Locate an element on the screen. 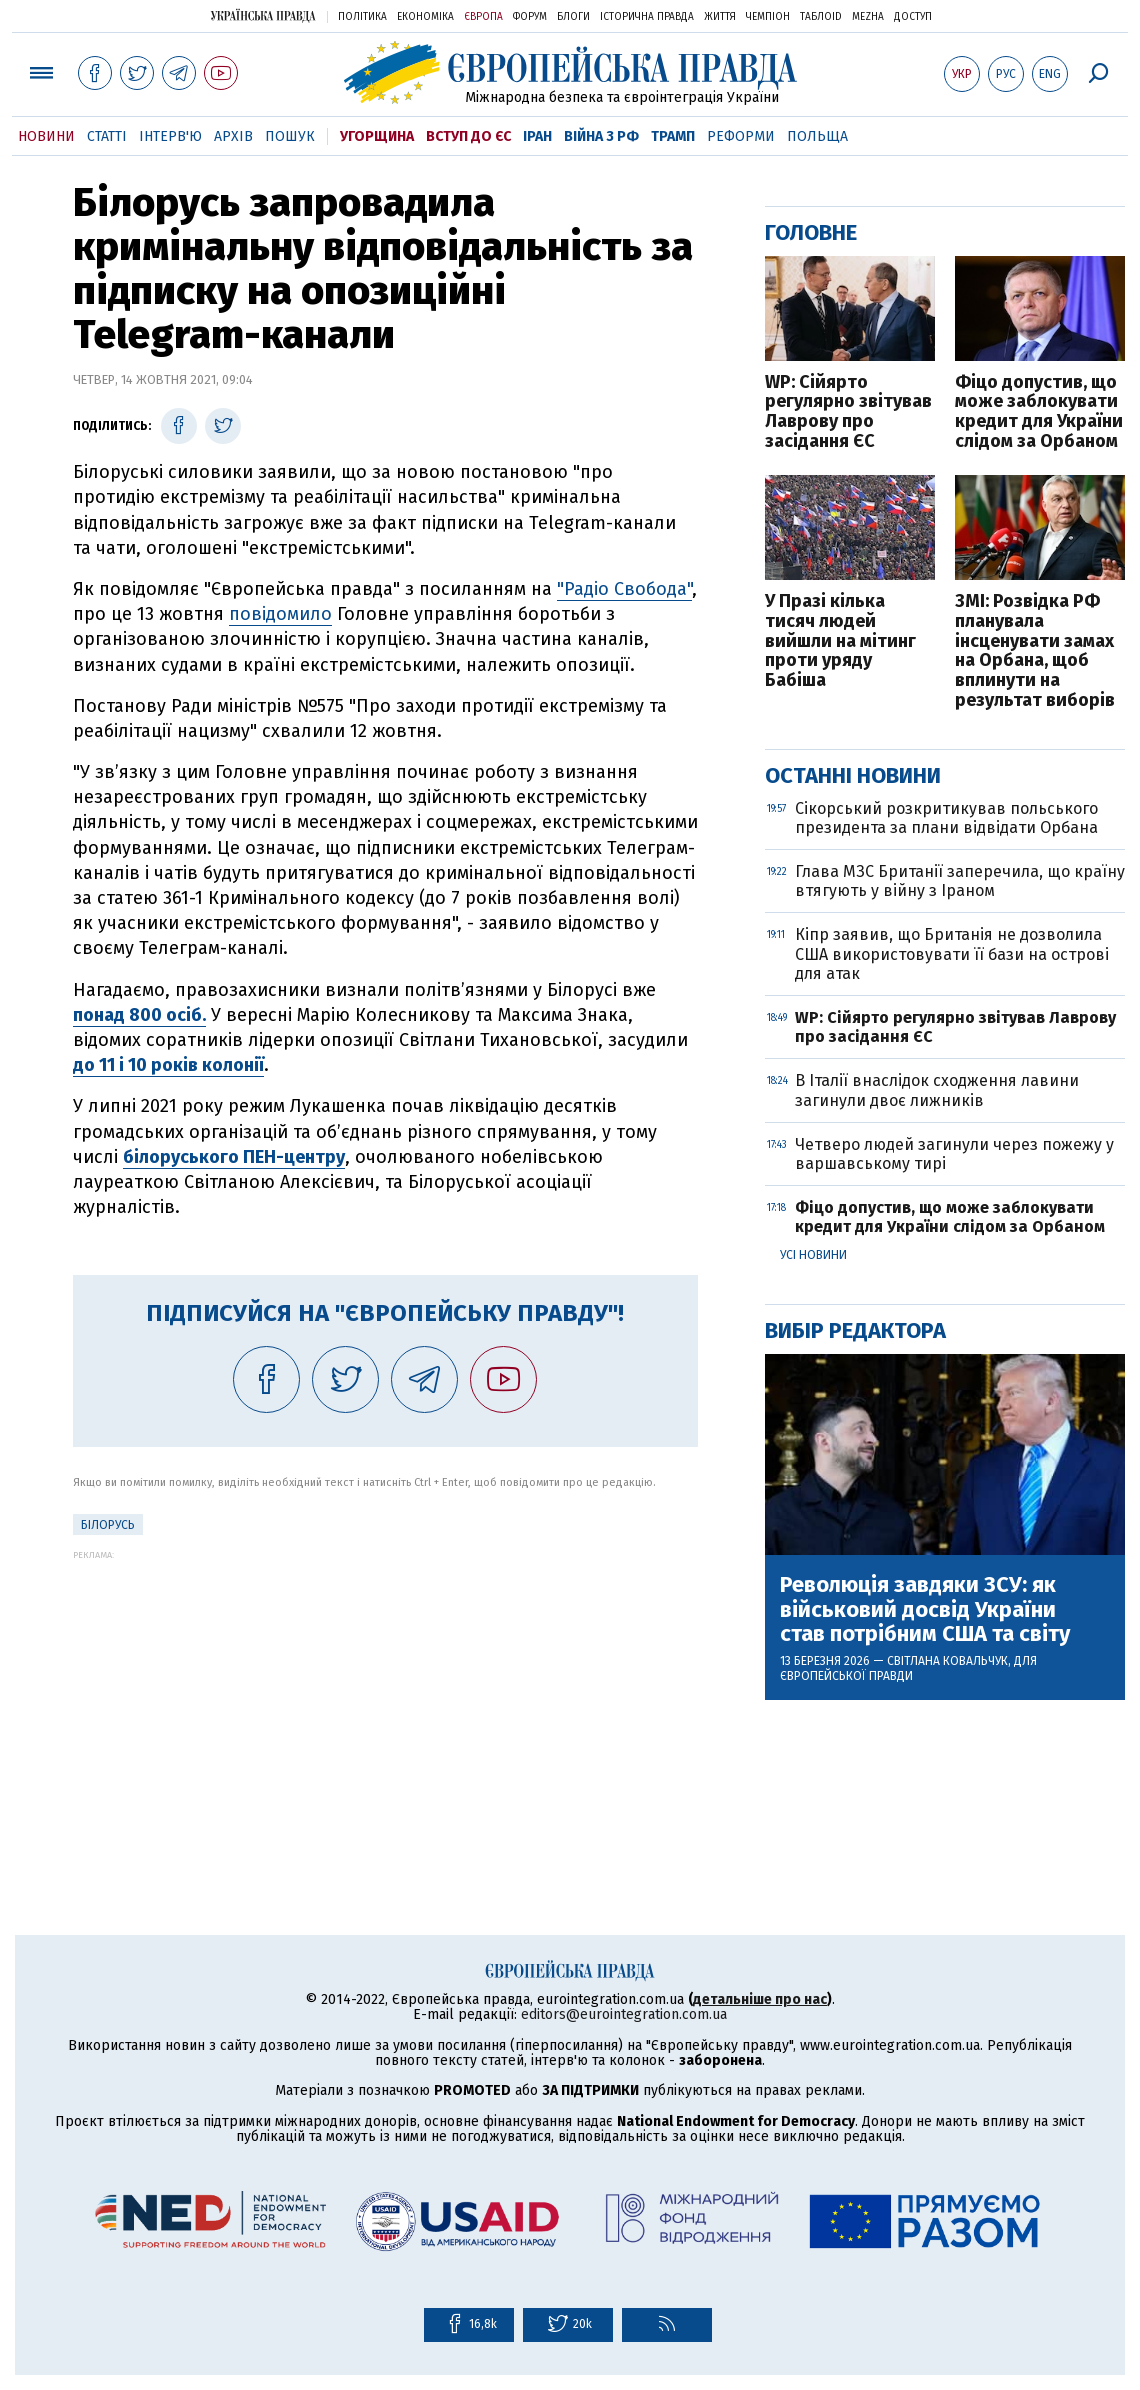  Українська правда is located at coordinates (263, 15).